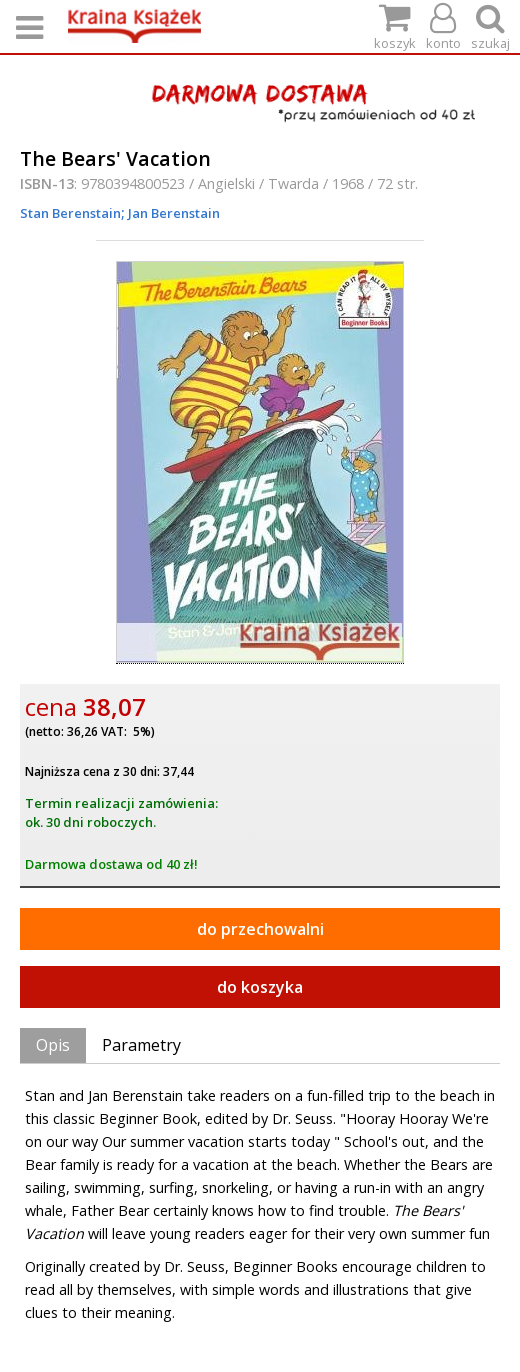 The height and width of the screenshot is (1372, 520). What do you see at coordinates (70, 213) in the screenshot?
I see `Stan Berenstain` at bounding box center [70, 213].